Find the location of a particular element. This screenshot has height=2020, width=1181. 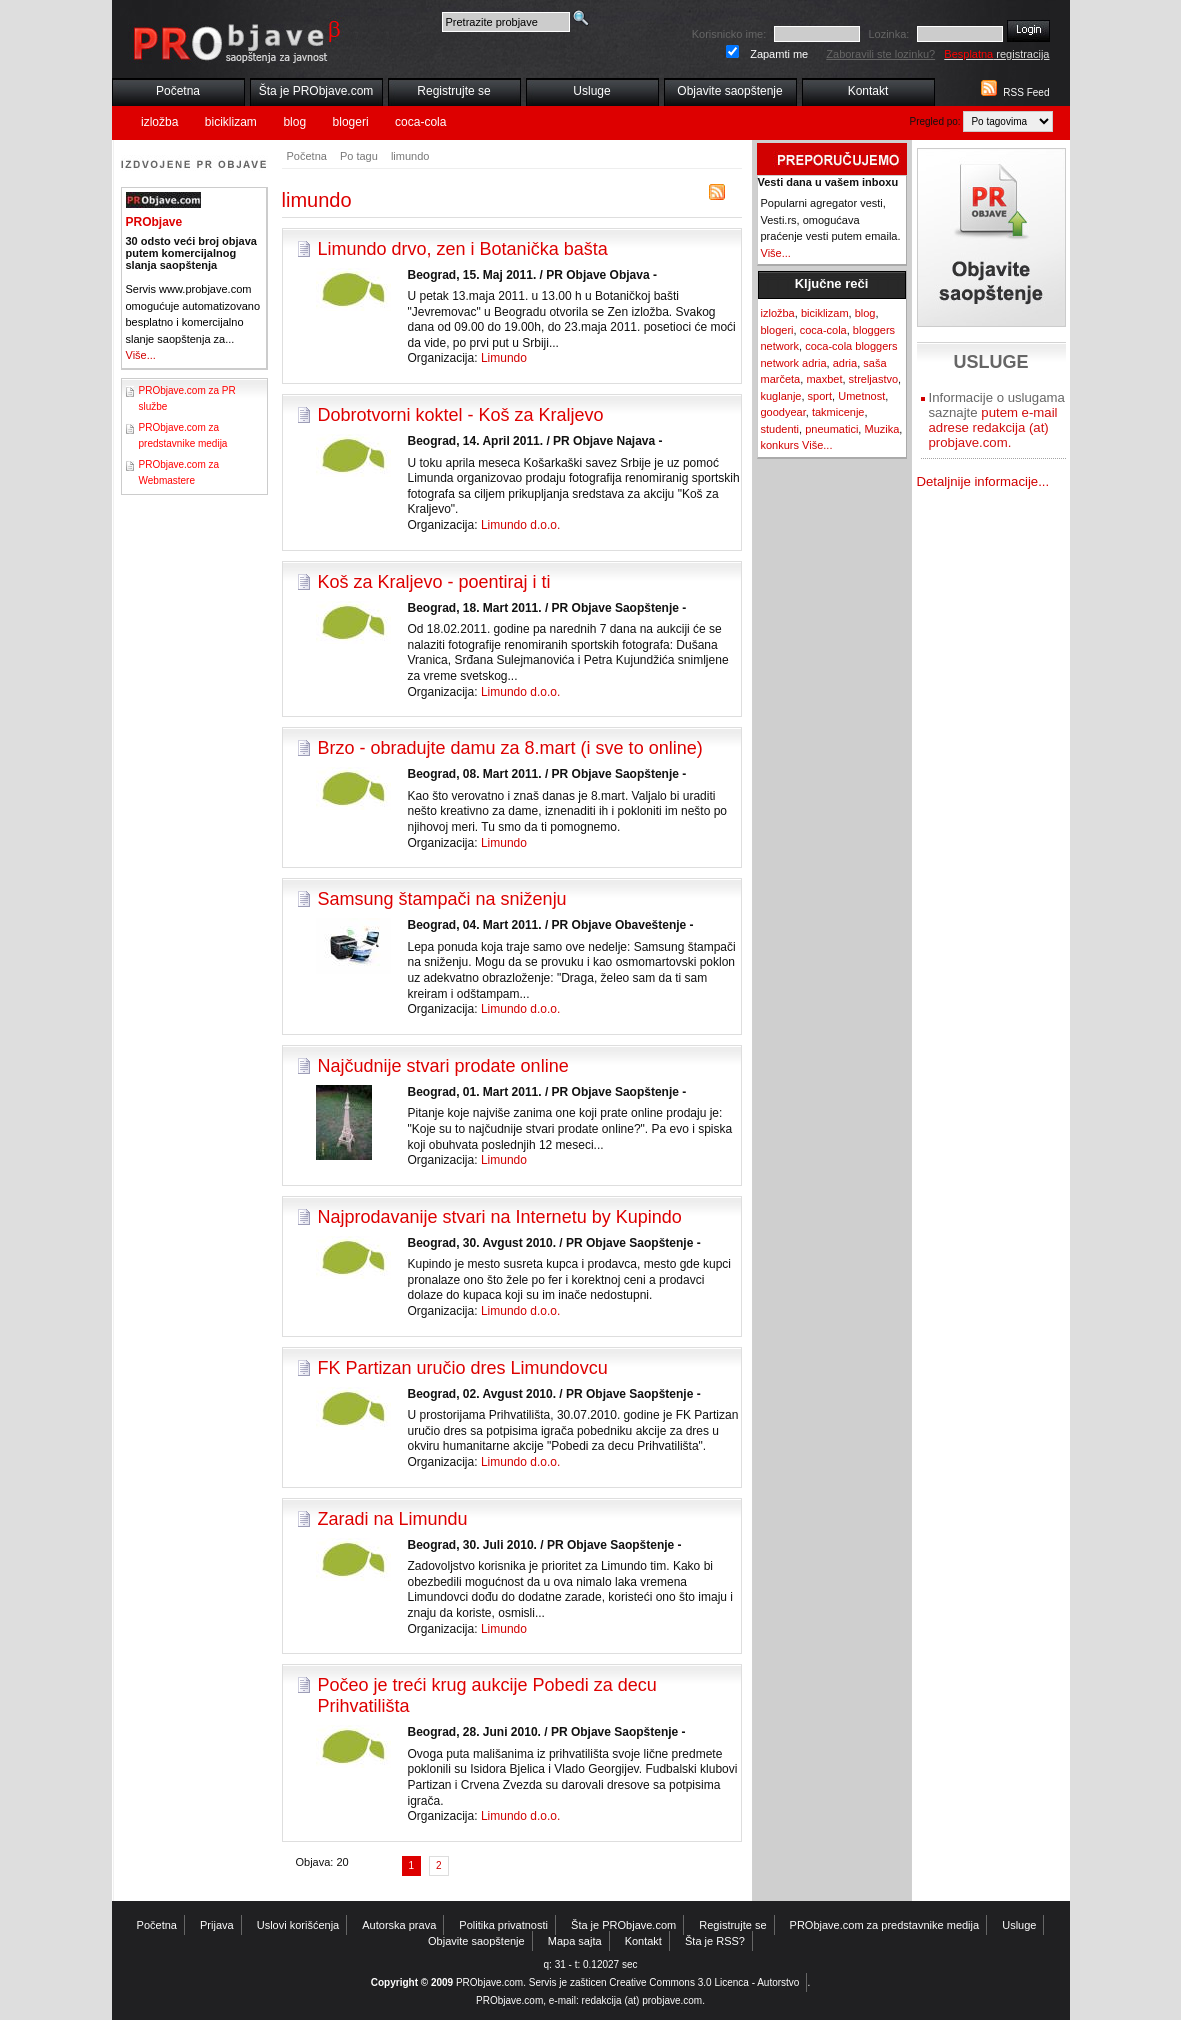

Koš za Kraljevo - poentiraj i ti is located at coordinates (434, 582).